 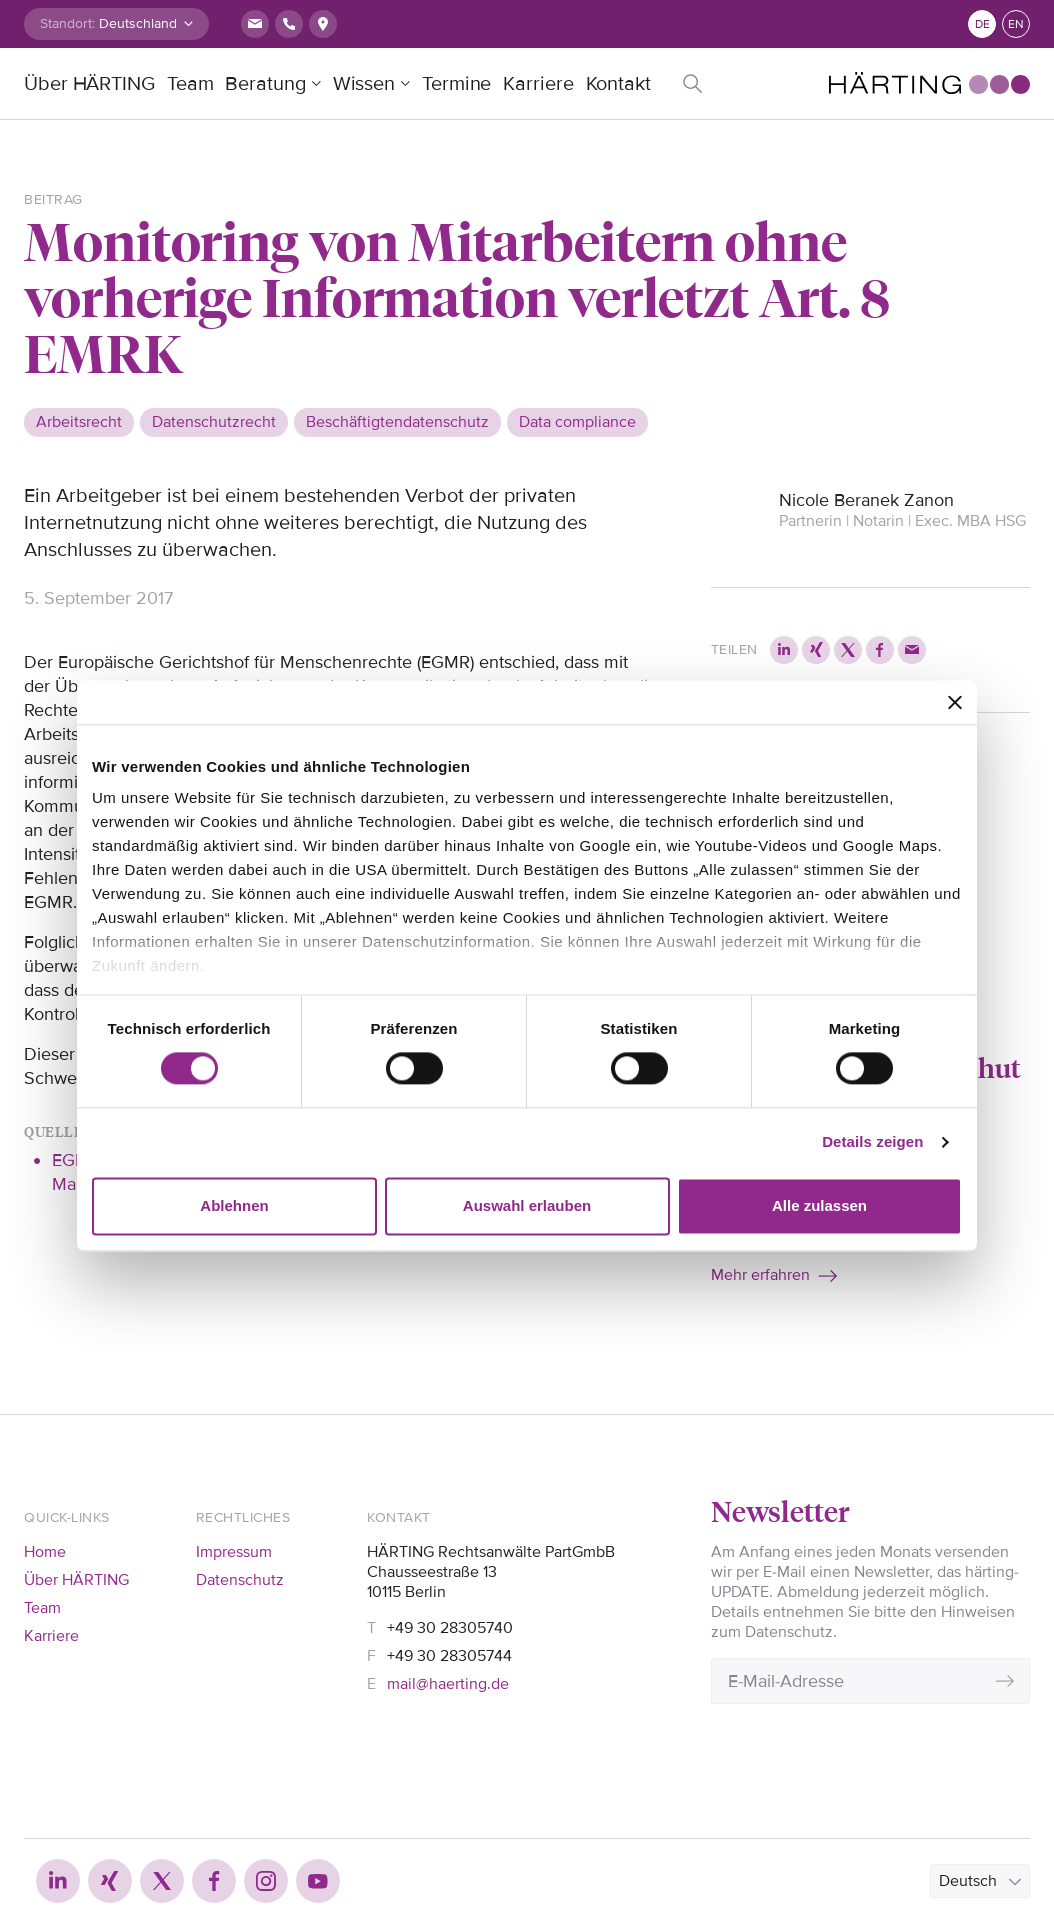 I want to click on en, so click(x=1016, y=24).